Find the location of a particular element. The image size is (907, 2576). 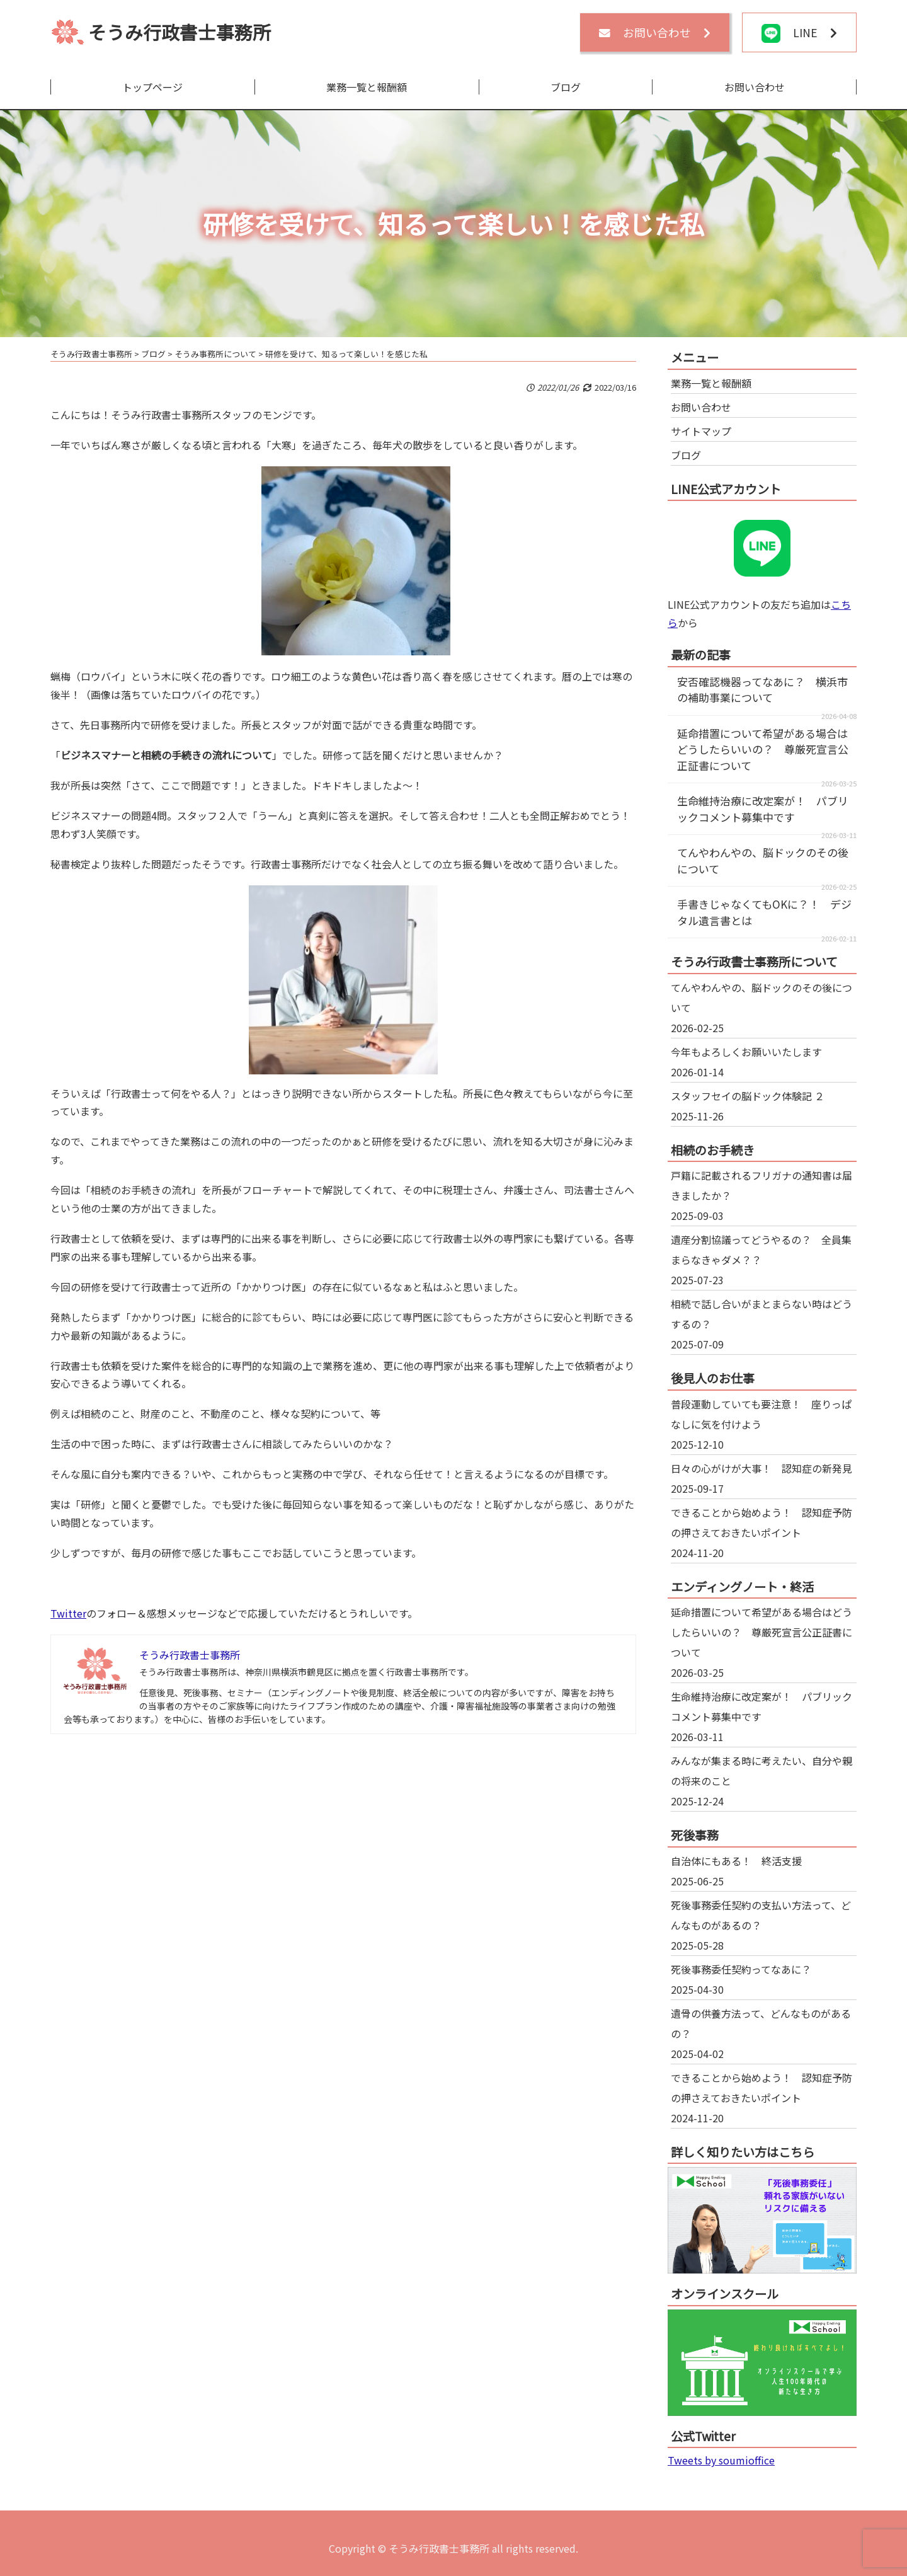

戸籍に記載されるフリガナの通知書は届きましたか？ is located at coordinates (761, 1185).